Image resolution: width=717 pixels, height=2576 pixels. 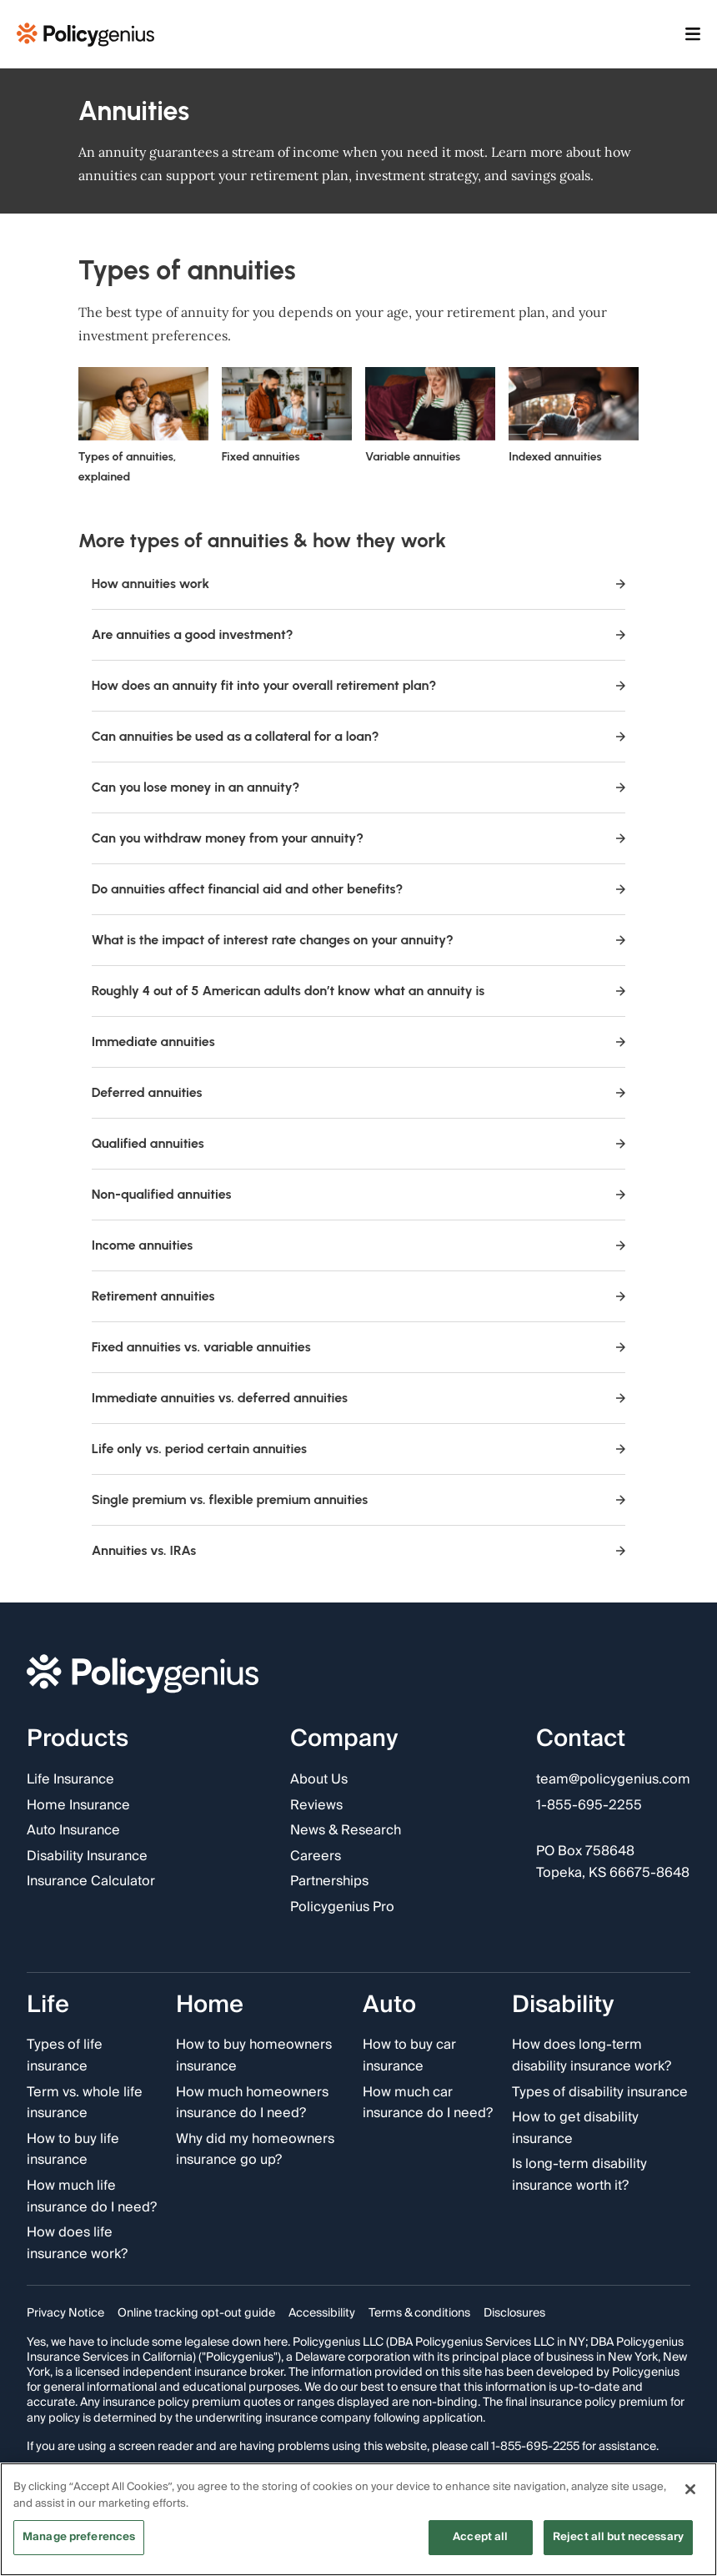 I want to click on How to buy car insurance, so click(x=409, y=2056).